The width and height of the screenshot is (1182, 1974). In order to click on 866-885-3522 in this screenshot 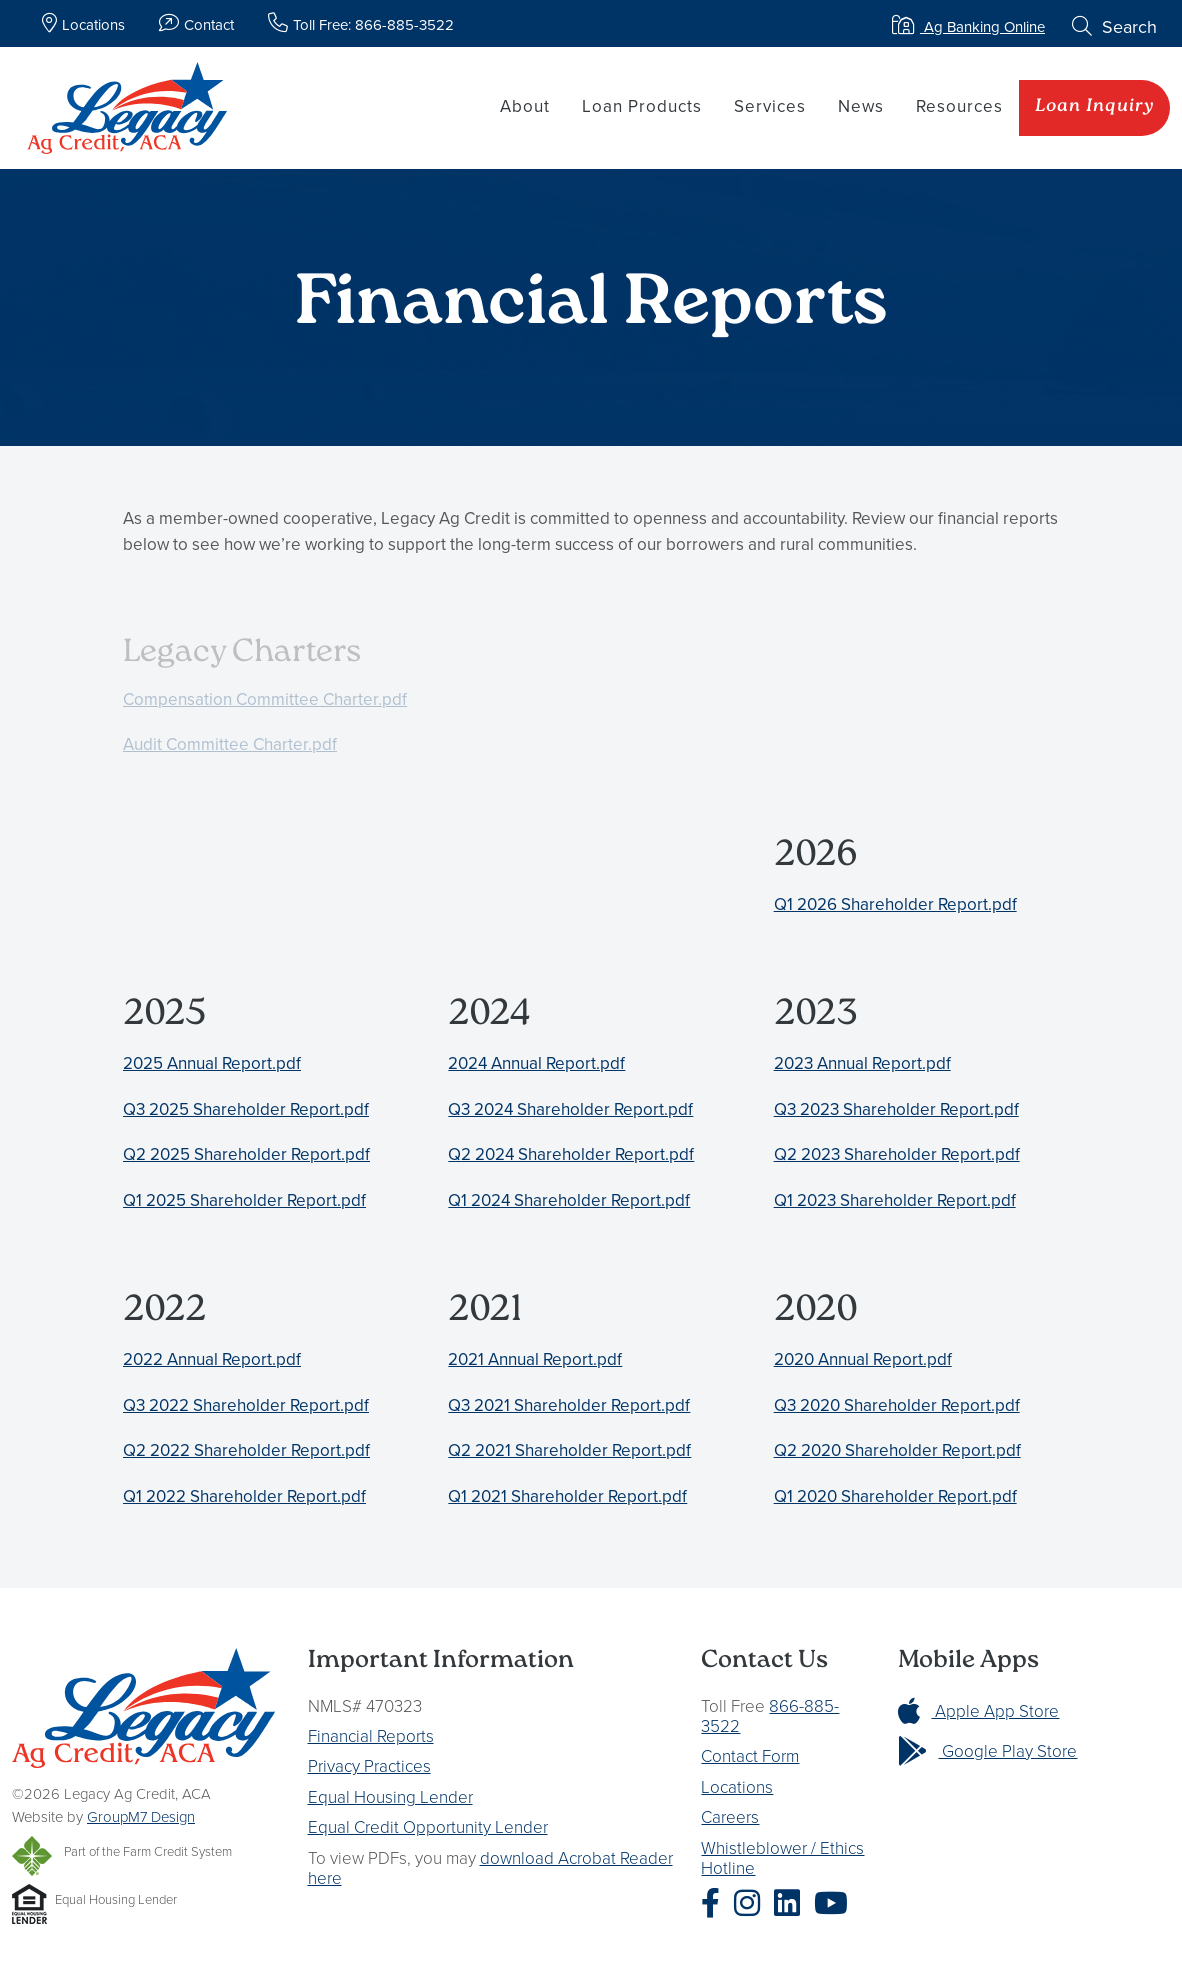, I will do `click(770, 1715)`.